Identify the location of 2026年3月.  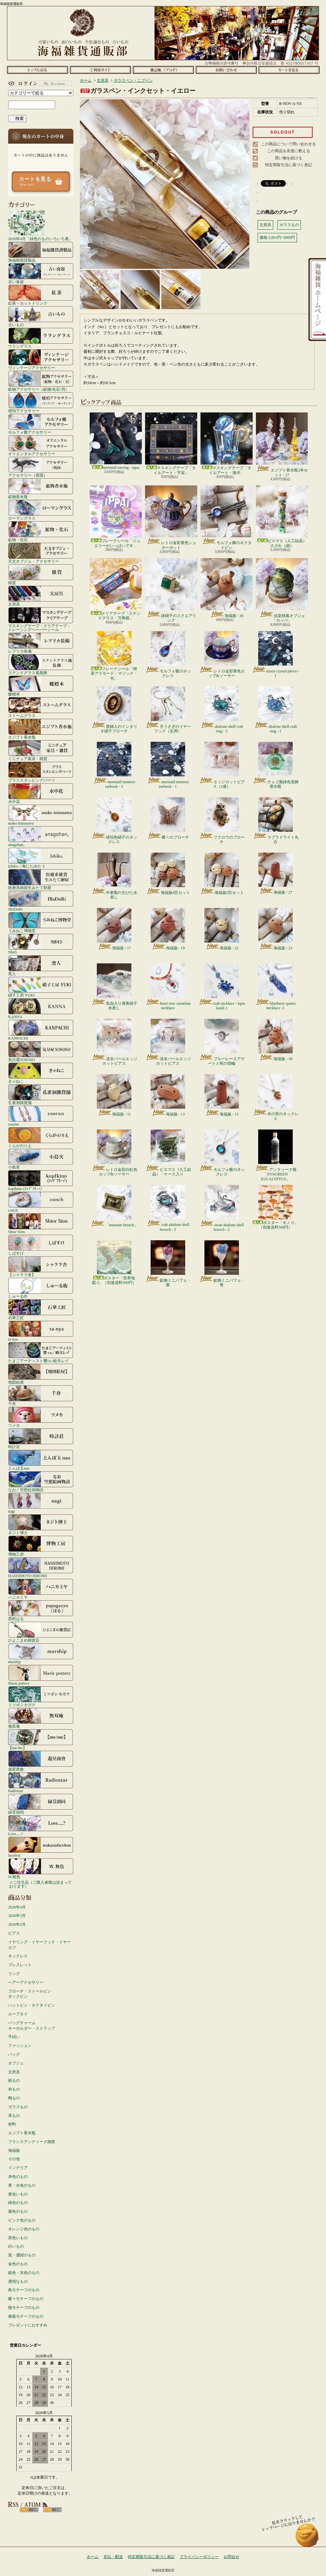
(17, 1915).